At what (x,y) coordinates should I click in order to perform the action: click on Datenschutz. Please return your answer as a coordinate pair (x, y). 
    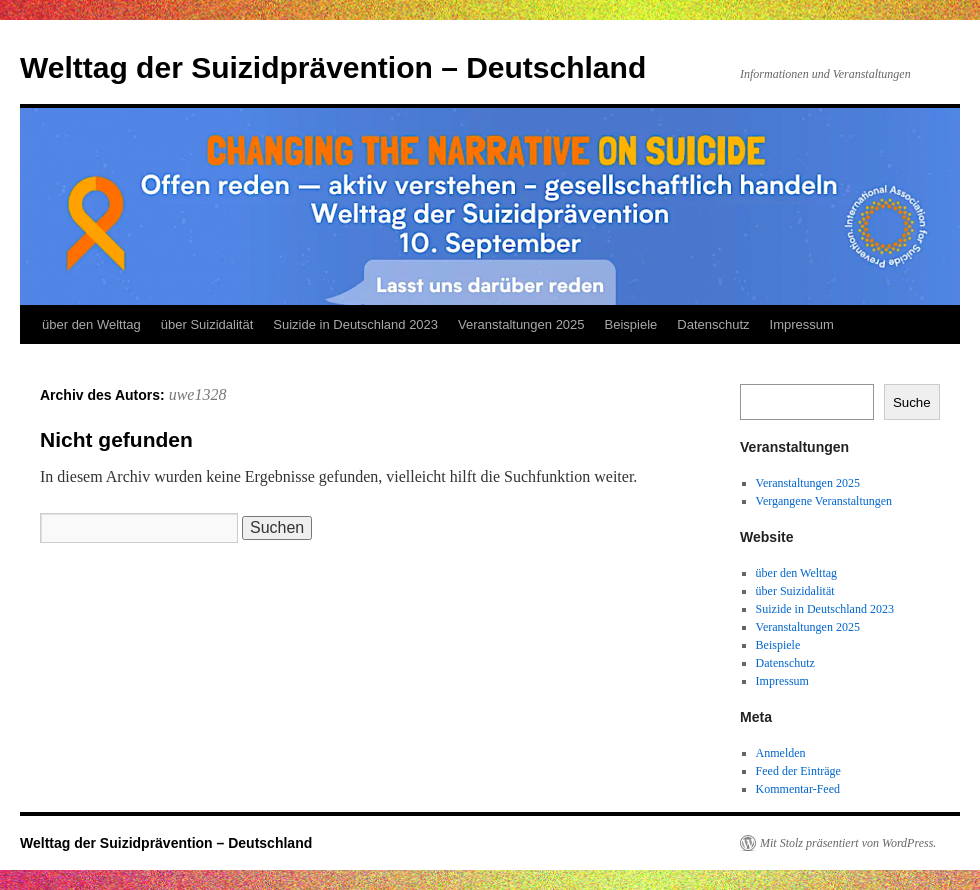
    Looking at the image, I should click on (713, 324).